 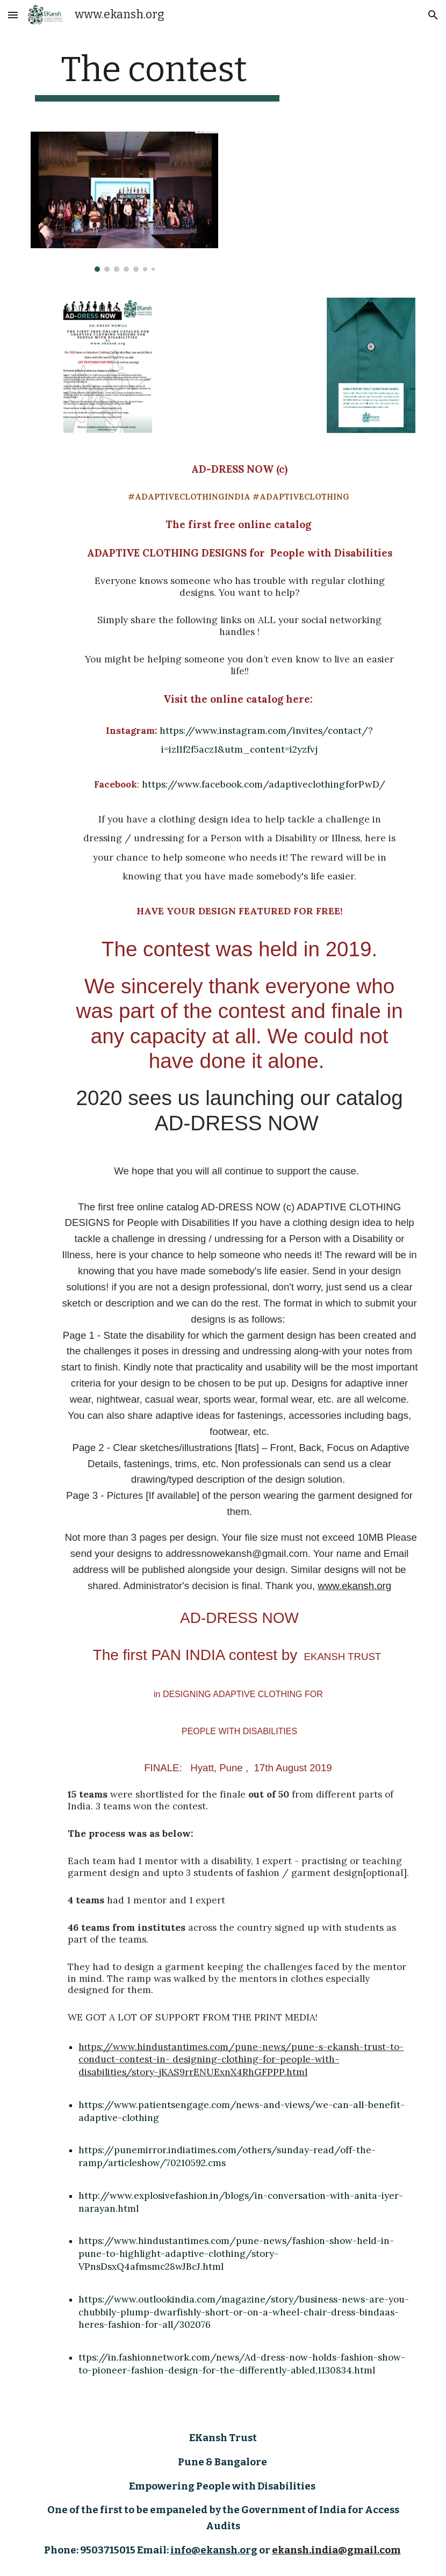 I want to click on [YouTube Video, AD-DRESS NOW. The first Pan India Initiative in Adaptive Clothing Design by www.ekansh.org], so click(x=321, y=195).